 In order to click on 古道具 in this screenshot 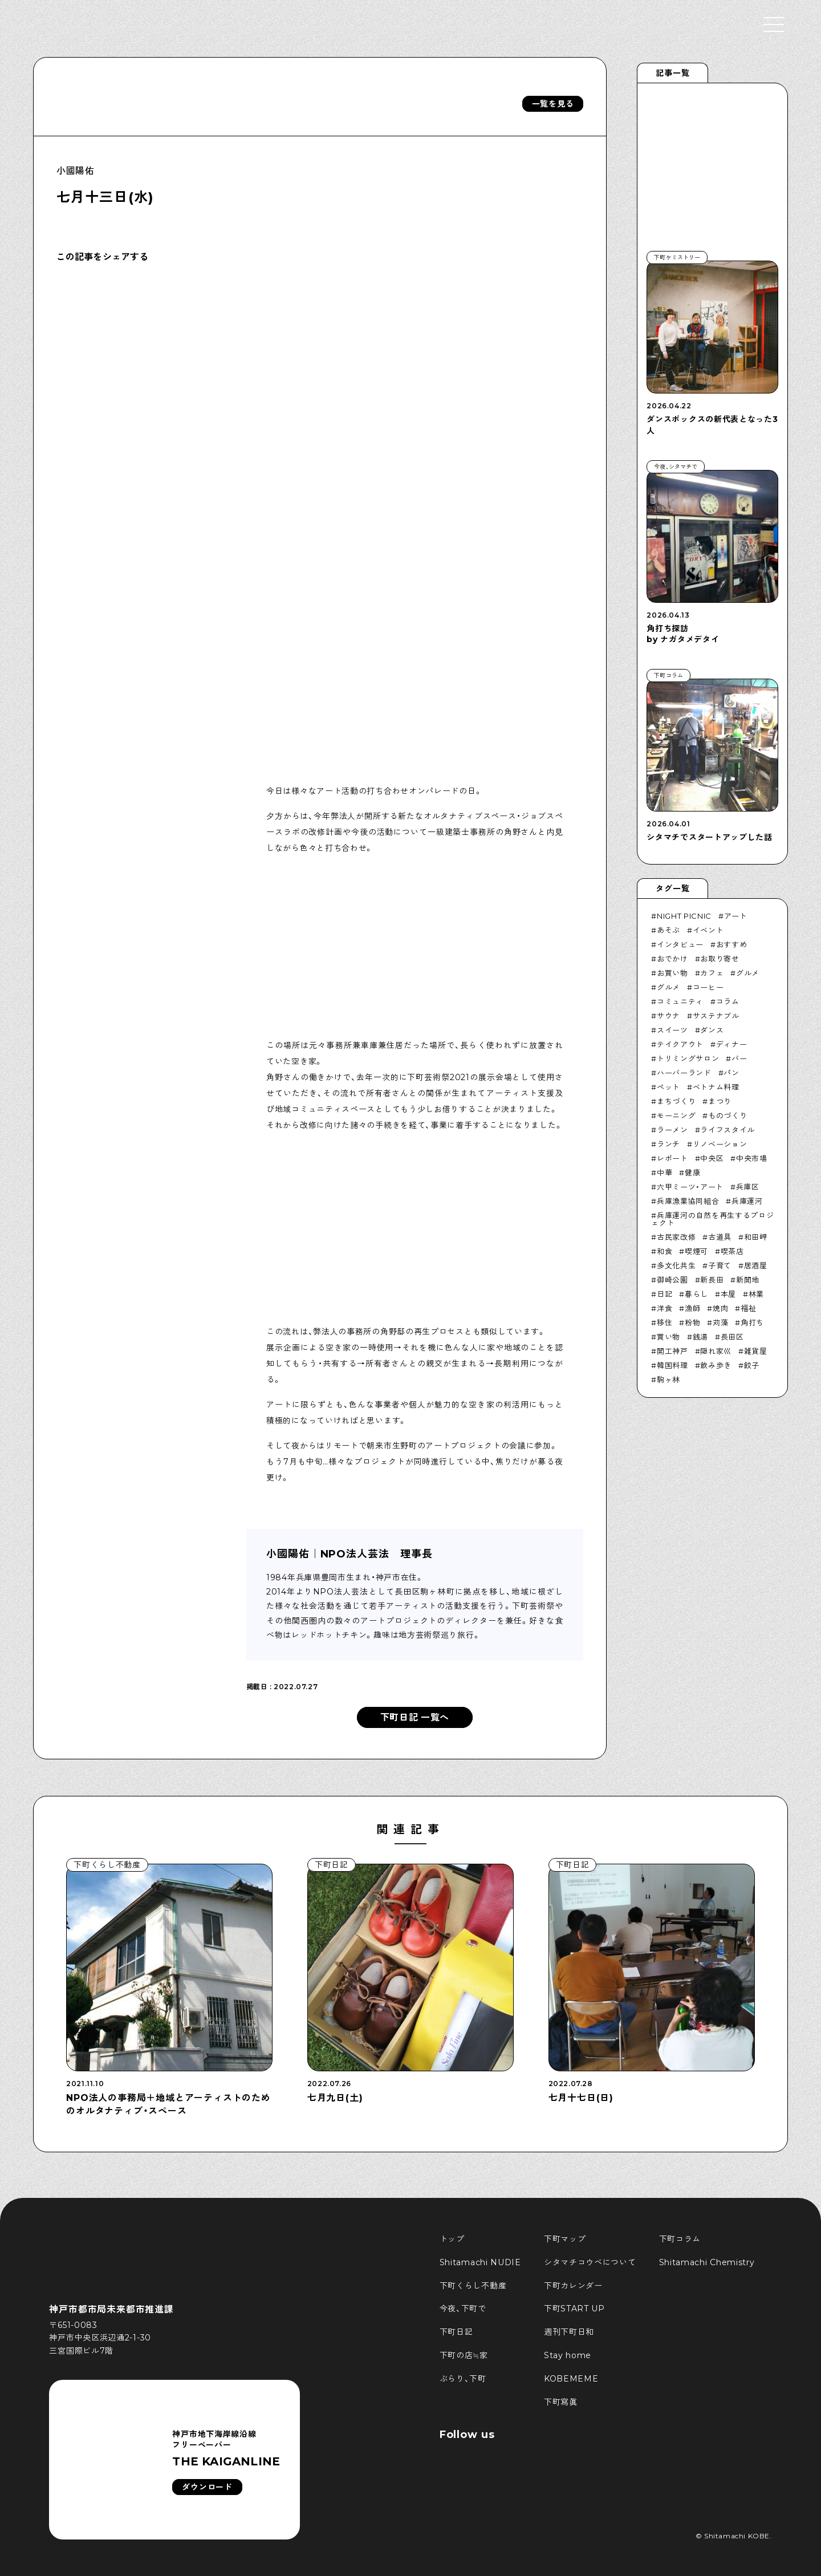, I will do `click(719, 1237)`.